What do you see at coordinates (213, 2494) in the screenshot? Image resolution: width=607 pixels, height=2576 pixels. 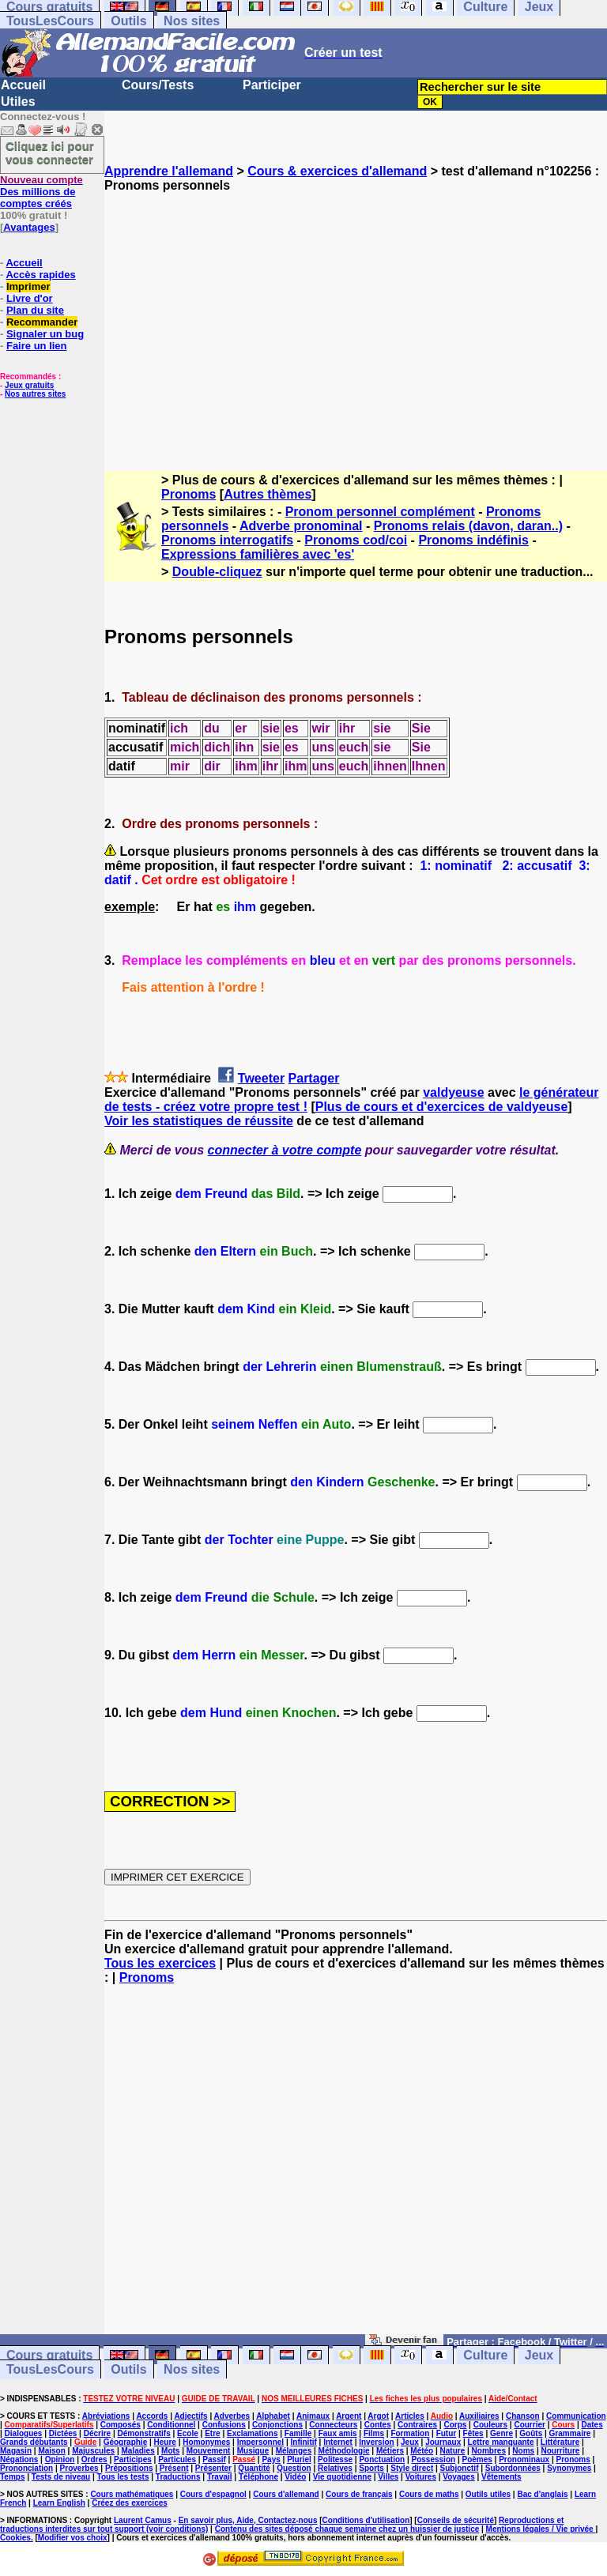 I see `Cours d'espagnol` at bounding box center [213, 2494].